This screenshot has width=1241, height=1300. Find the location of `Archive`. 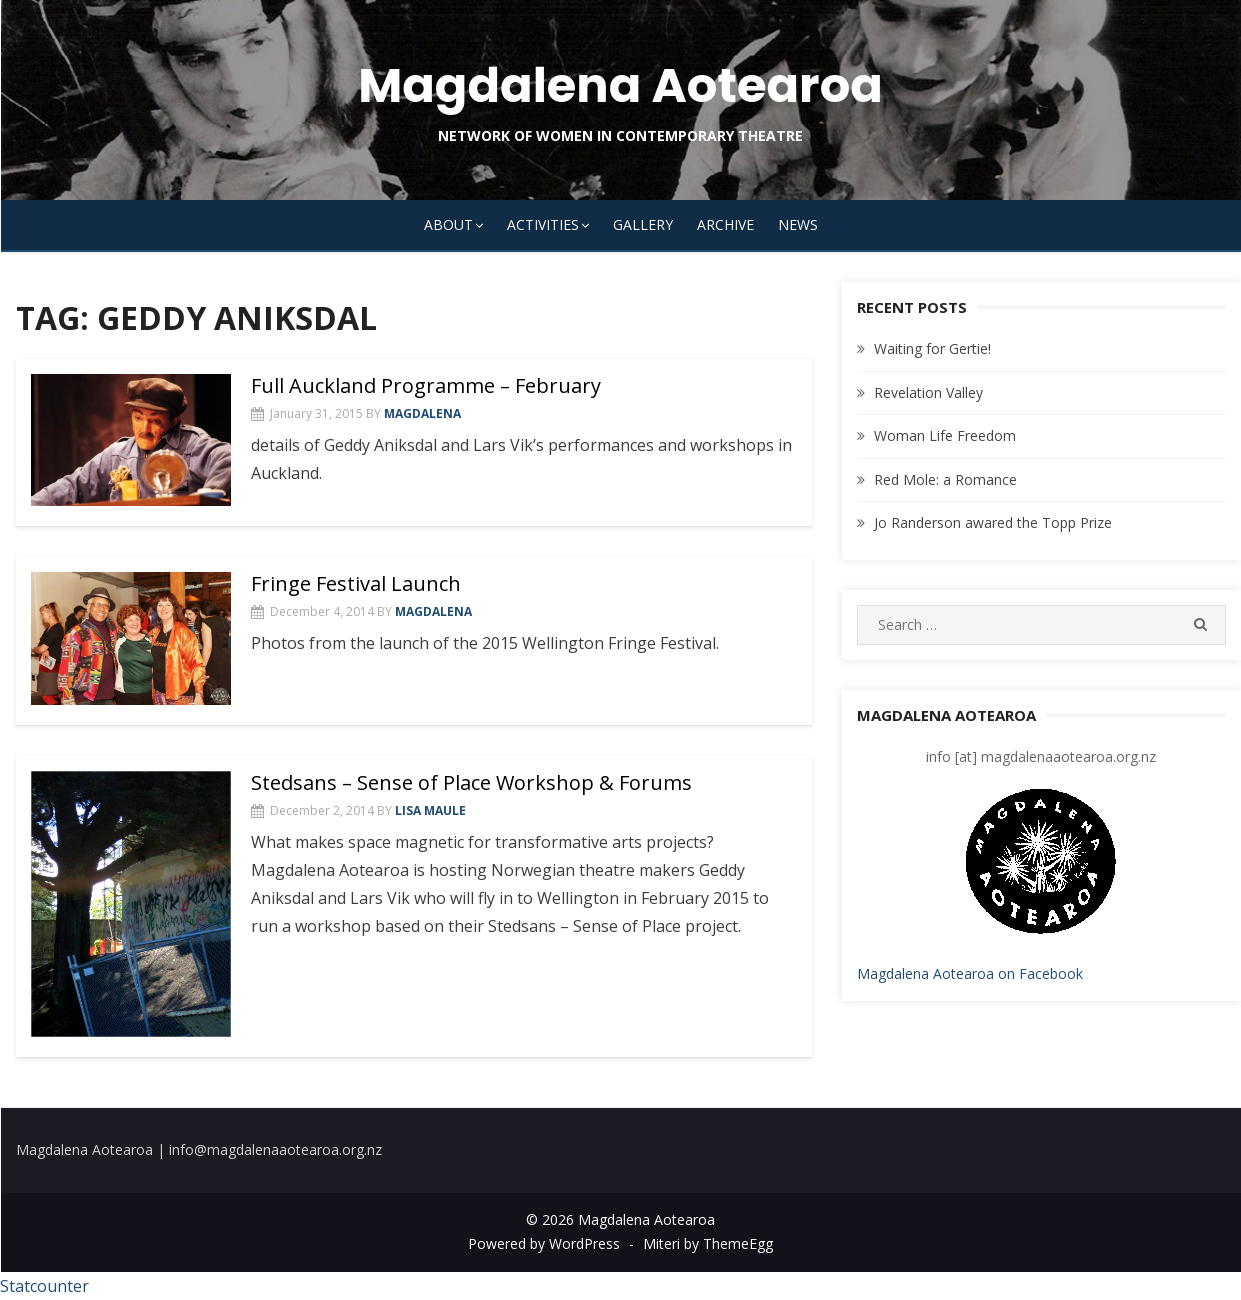

Archive is located at coordinates (725, 224).